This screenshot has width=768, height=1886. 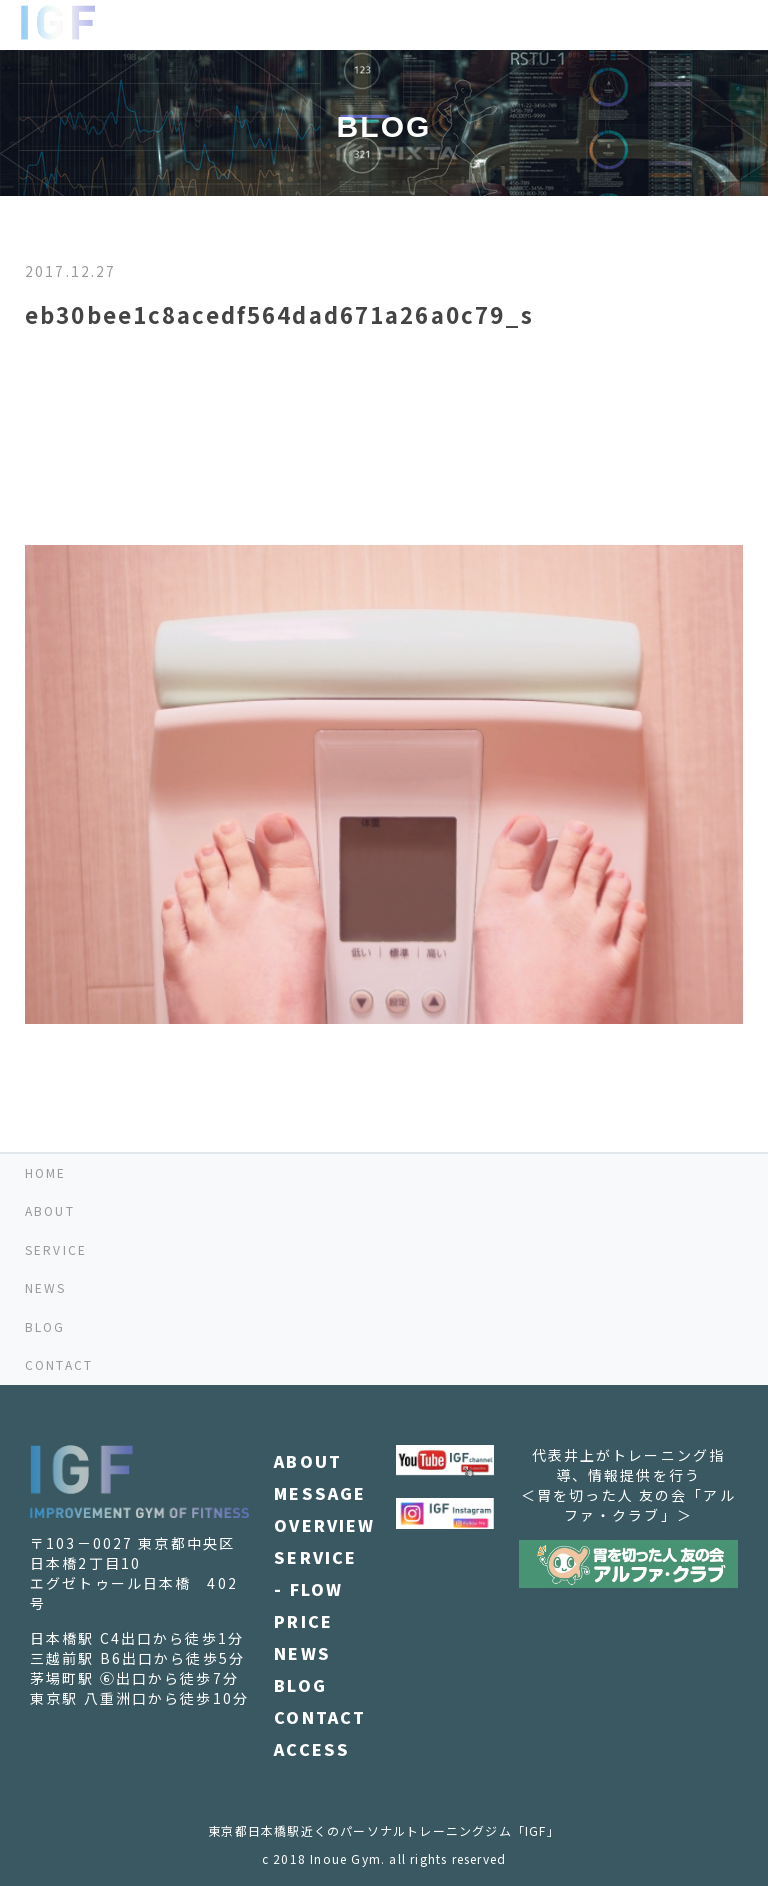 I want to click on - FLOW, so click(x=308, y=1589).